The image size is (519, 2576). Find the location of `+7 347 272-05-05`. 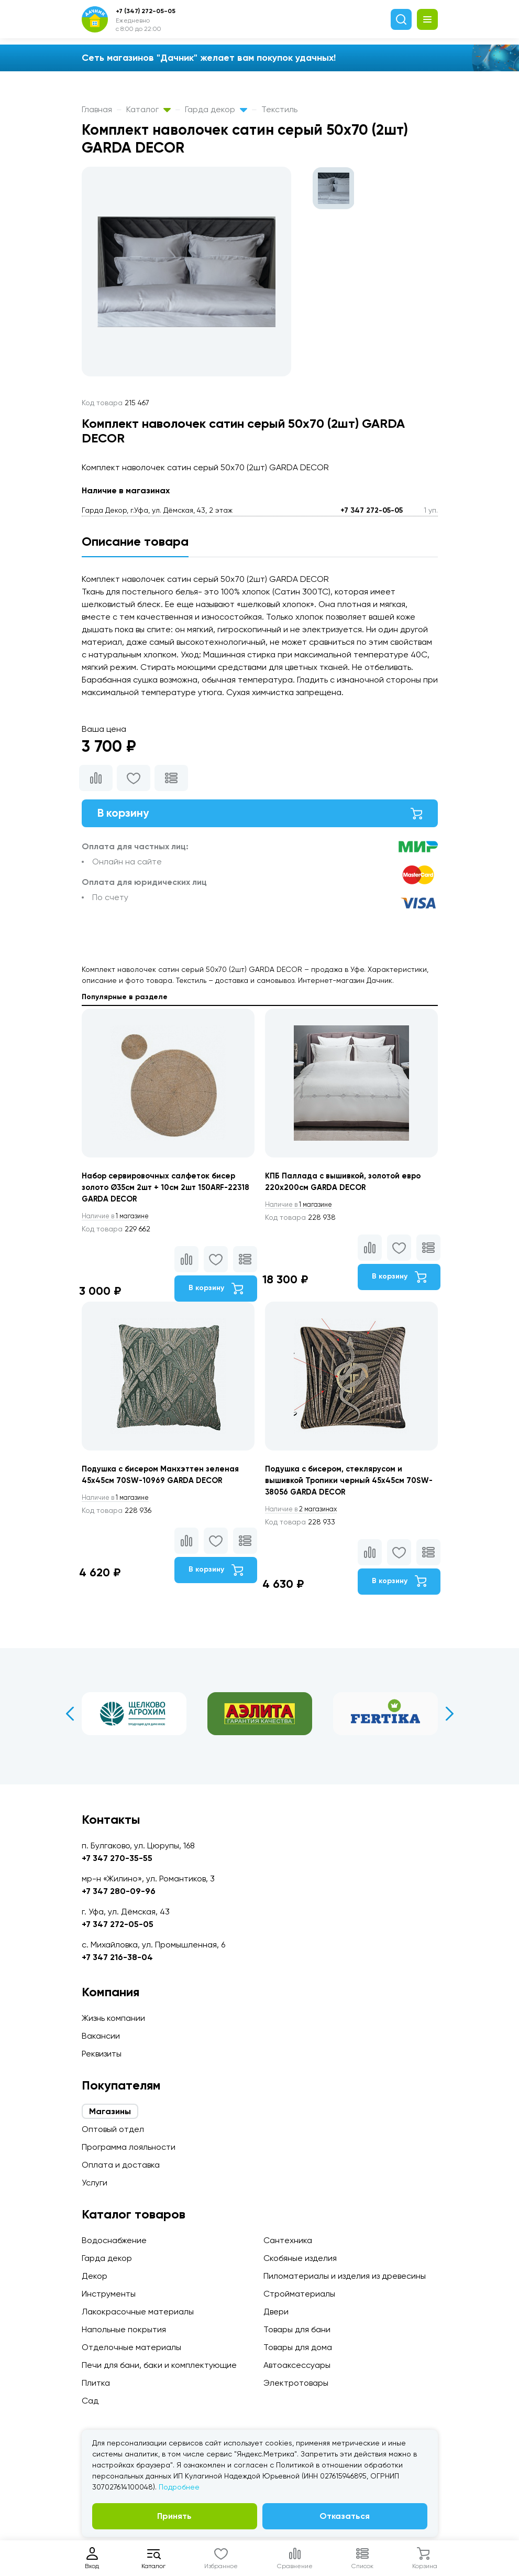

+7 347 272-05-05 is located at coordinates (371, 510).